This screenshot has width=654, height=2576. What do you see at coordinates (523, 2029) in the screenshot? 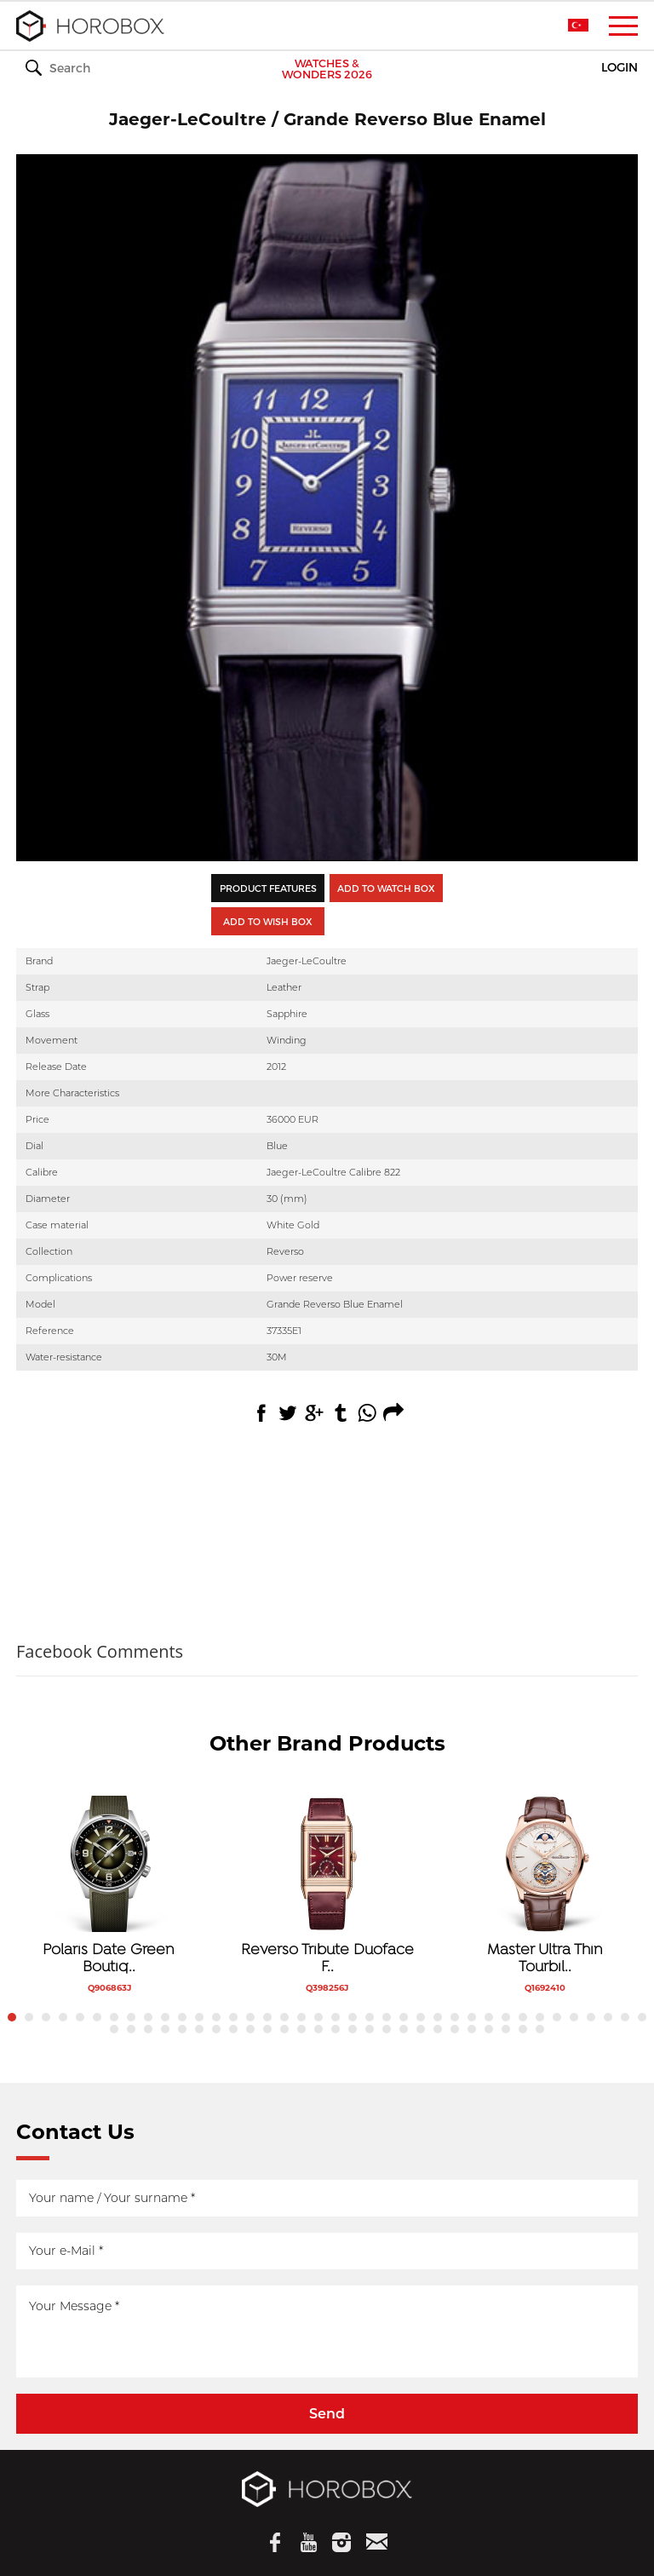
I see `63` at bounding box center [523, 2029].